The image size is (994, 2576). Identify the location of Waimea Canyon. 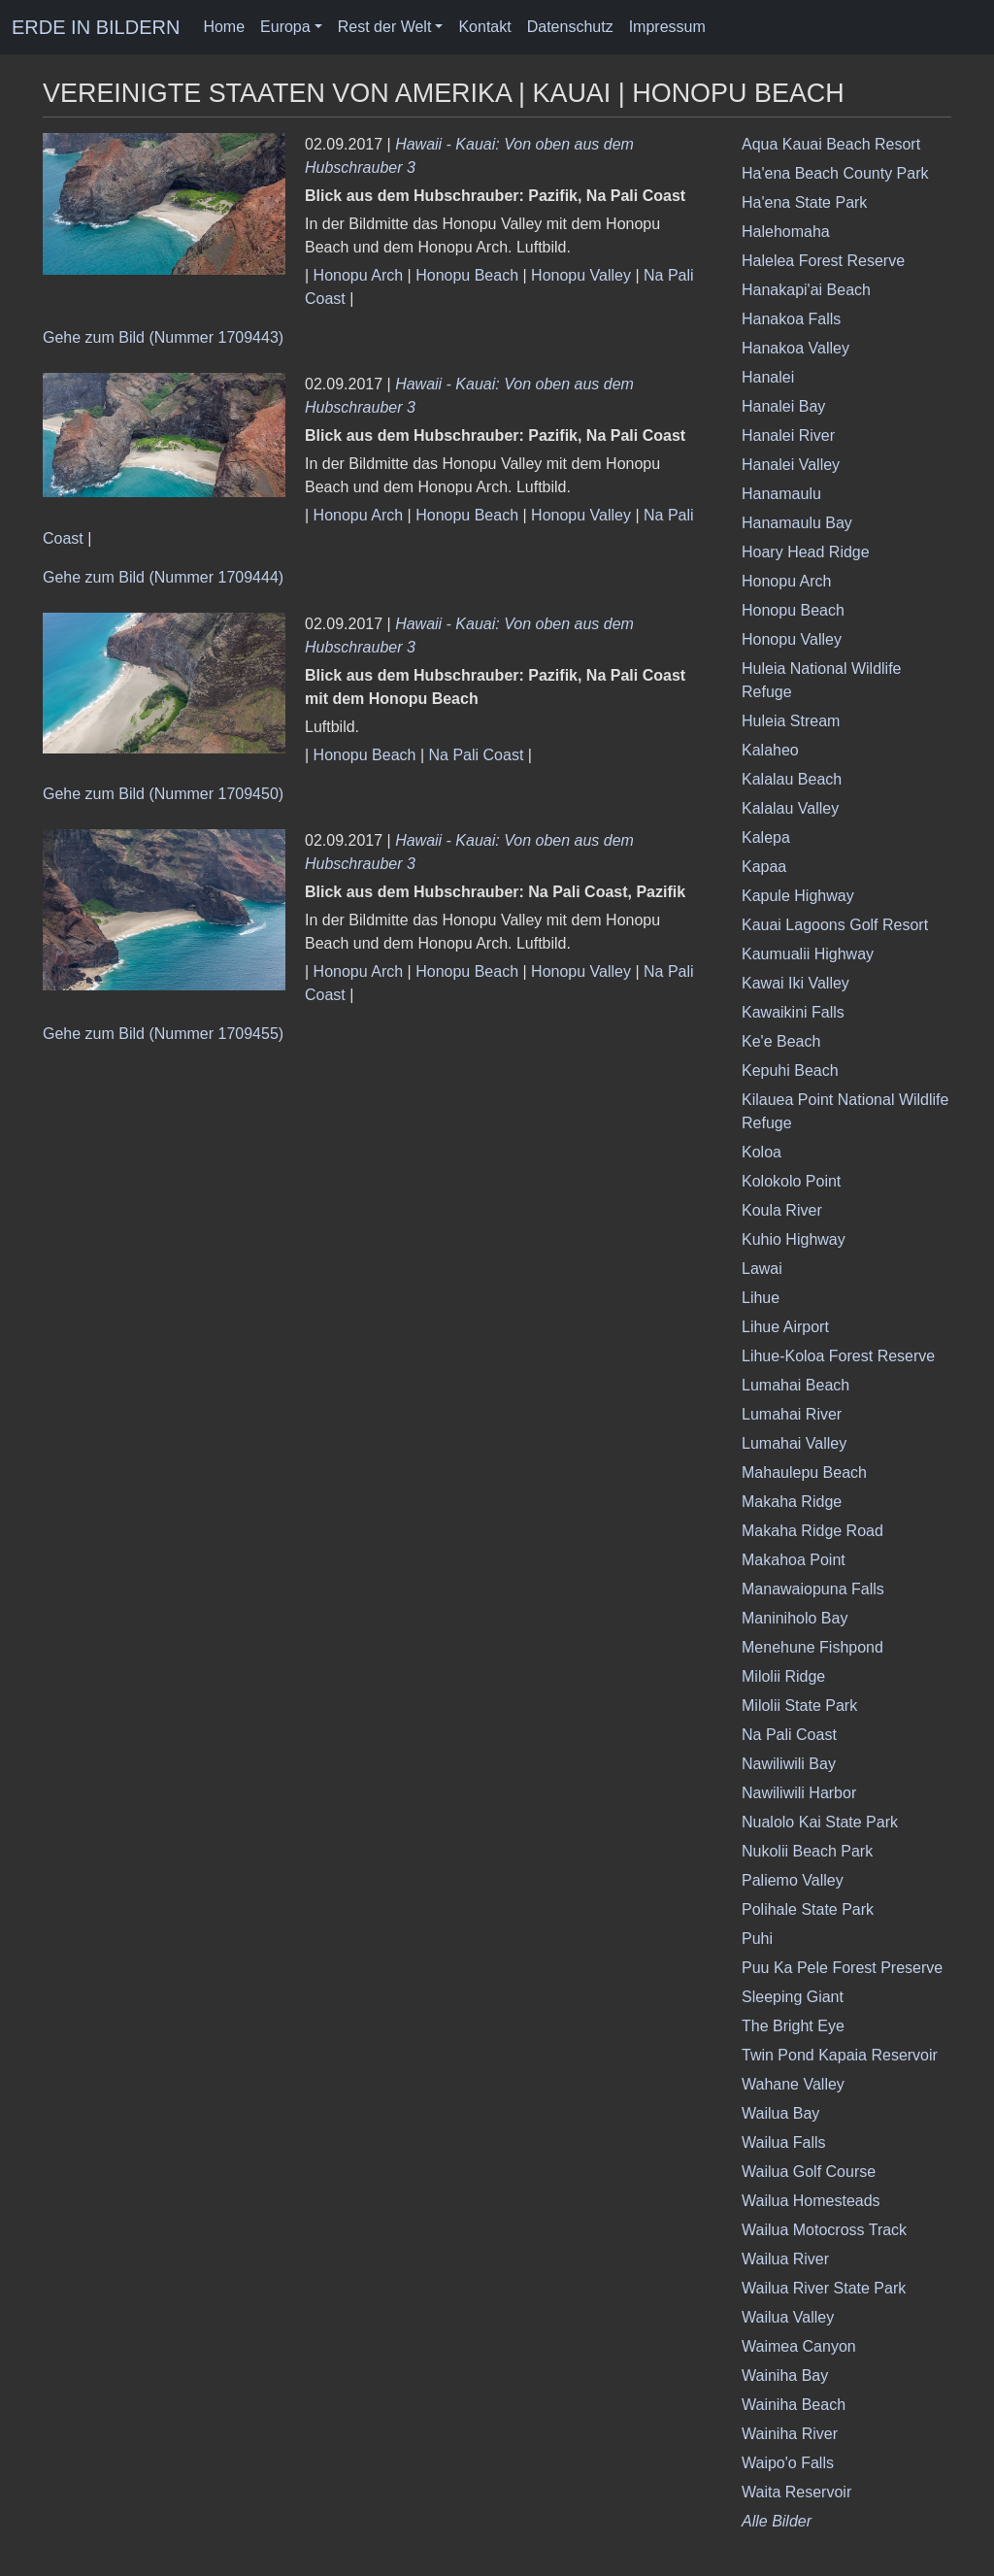
(799, 2346).